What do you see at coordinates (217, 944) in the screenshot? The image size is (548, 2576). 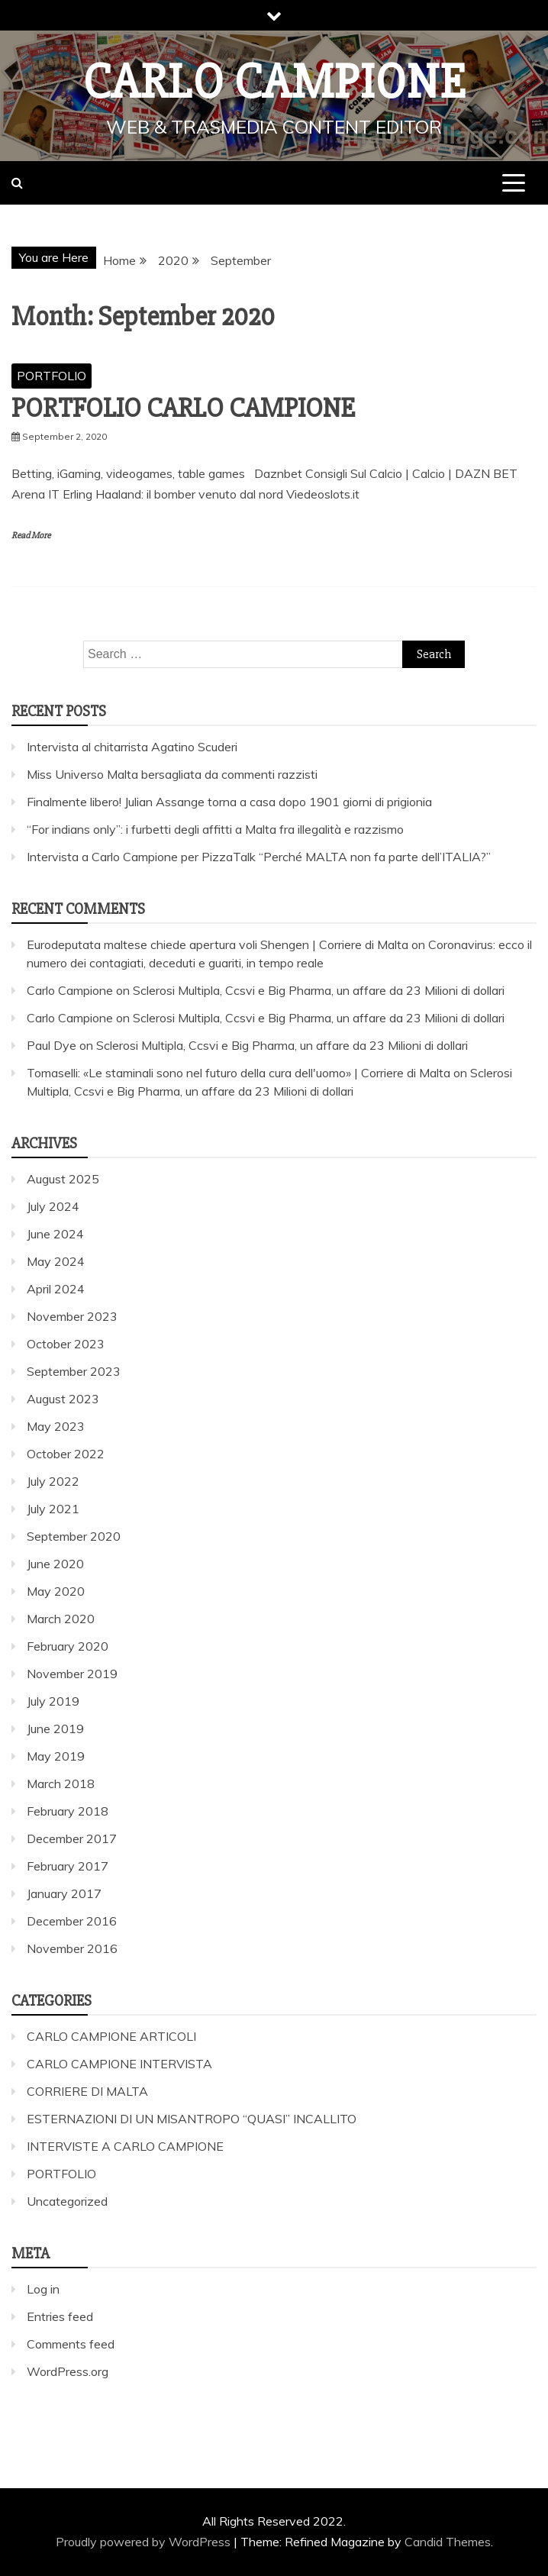 I see `Eurodeputata maltese chiede apertura voli Shengen | Corriere di Malta` at bounding box center [217, 944].